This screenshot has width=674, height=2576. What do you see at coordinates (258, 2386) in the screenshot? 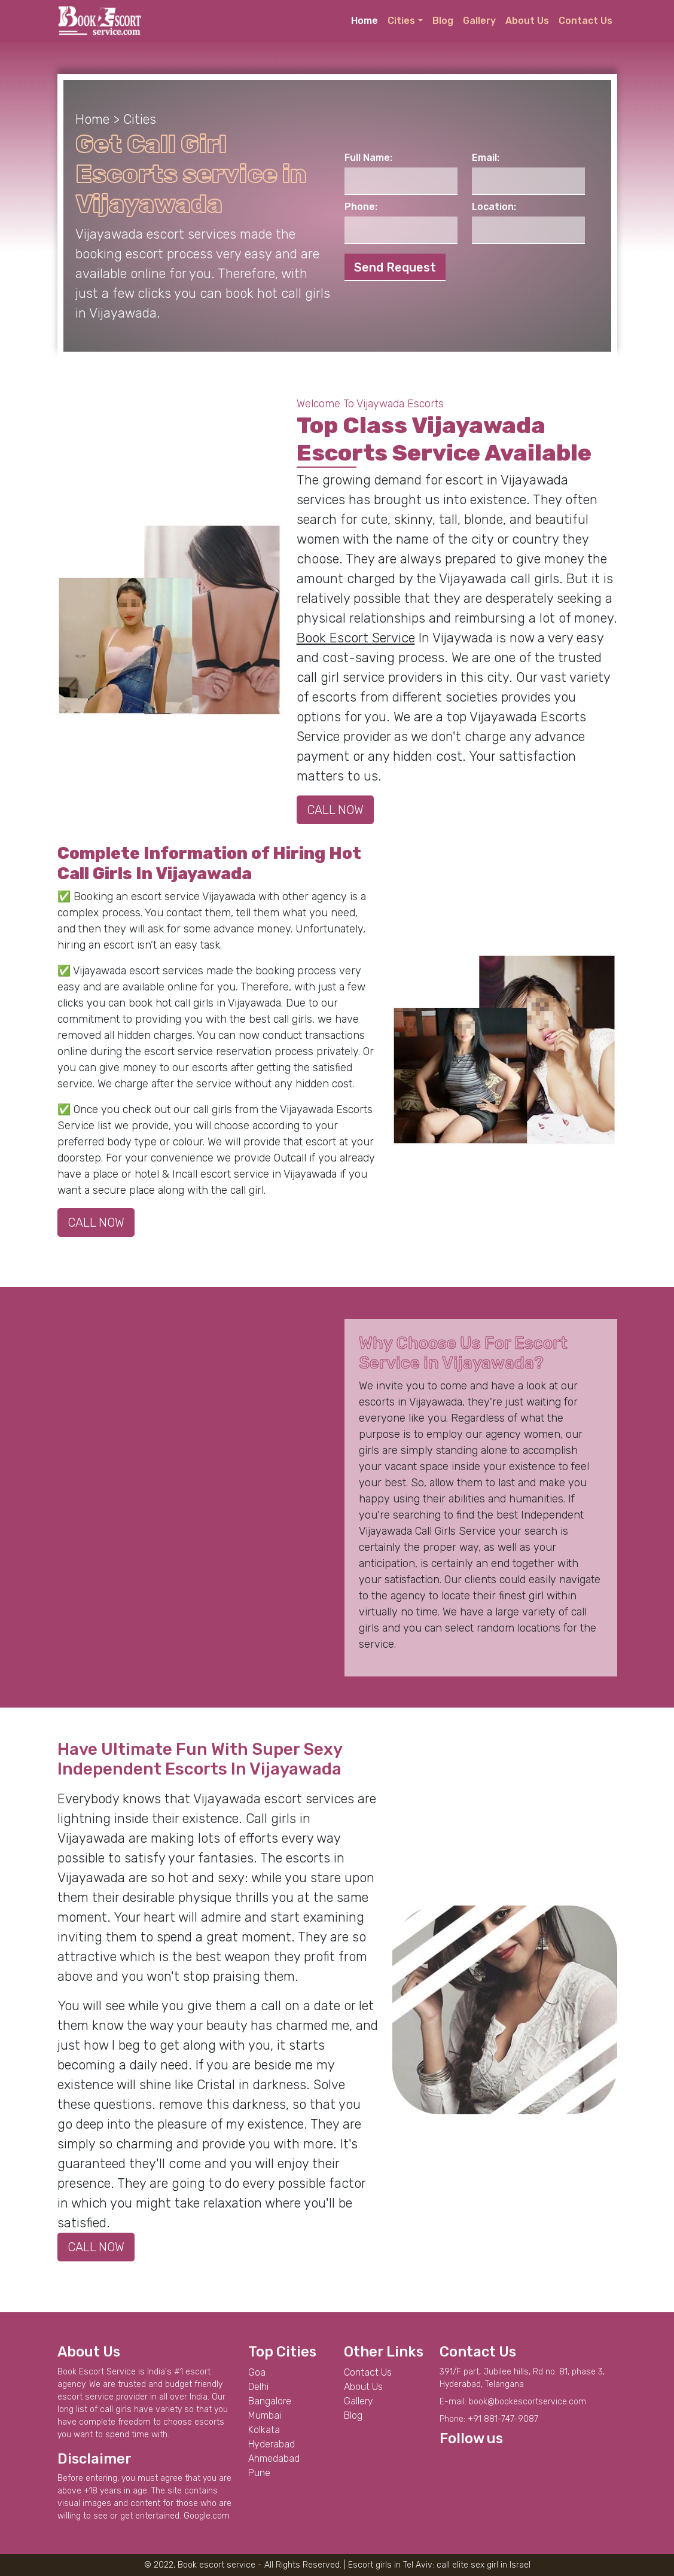
I see `Delhi` at bounding box center [258, 2386].